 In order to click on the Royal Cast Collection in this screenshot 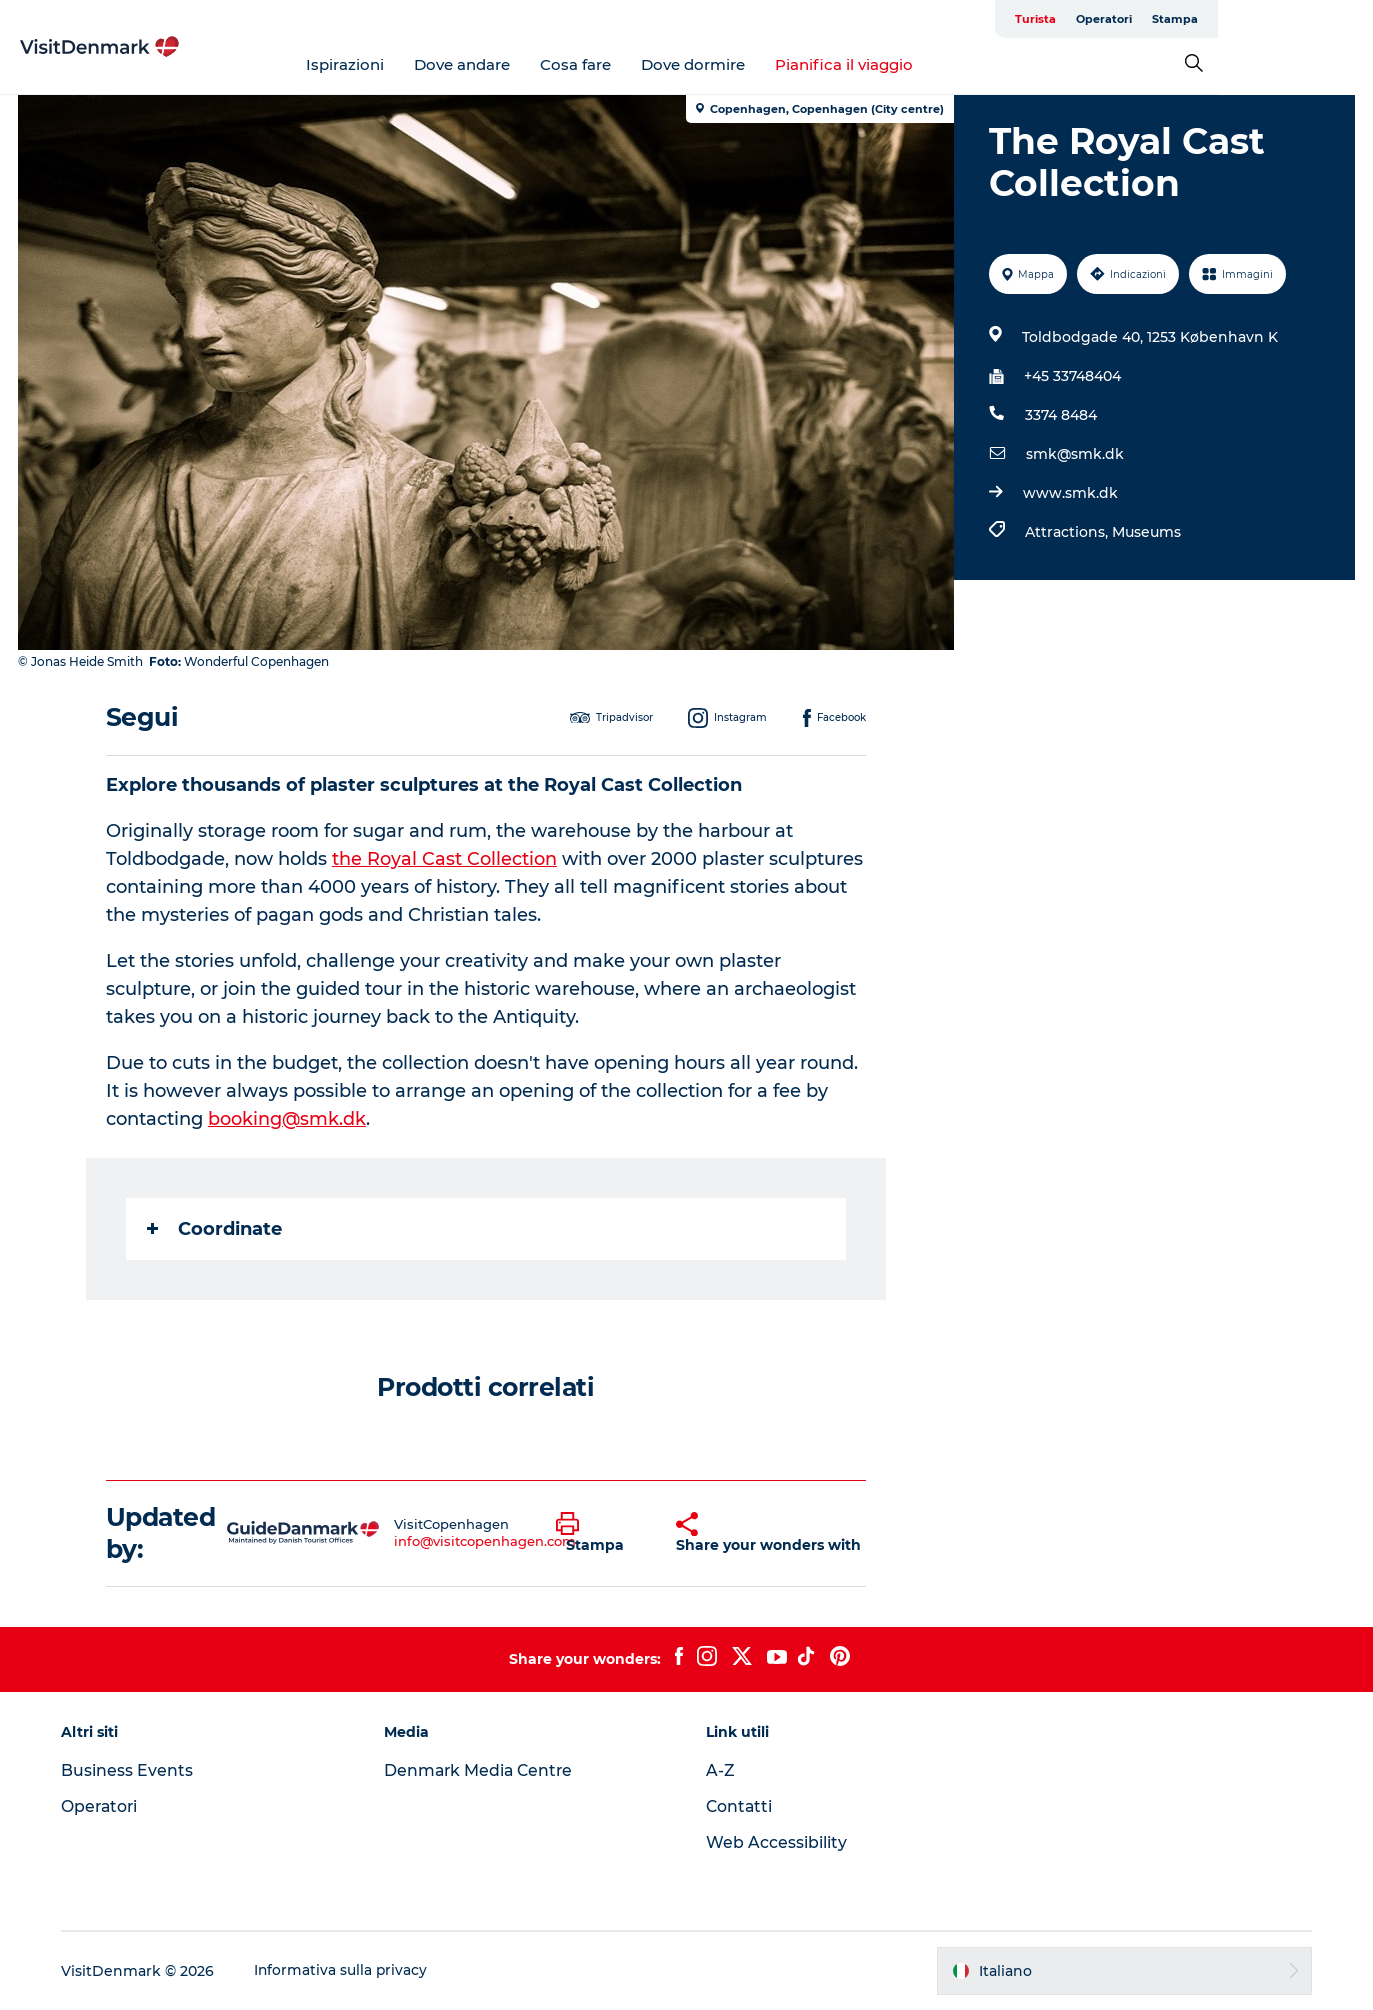, I will do `click(445, 859)`.